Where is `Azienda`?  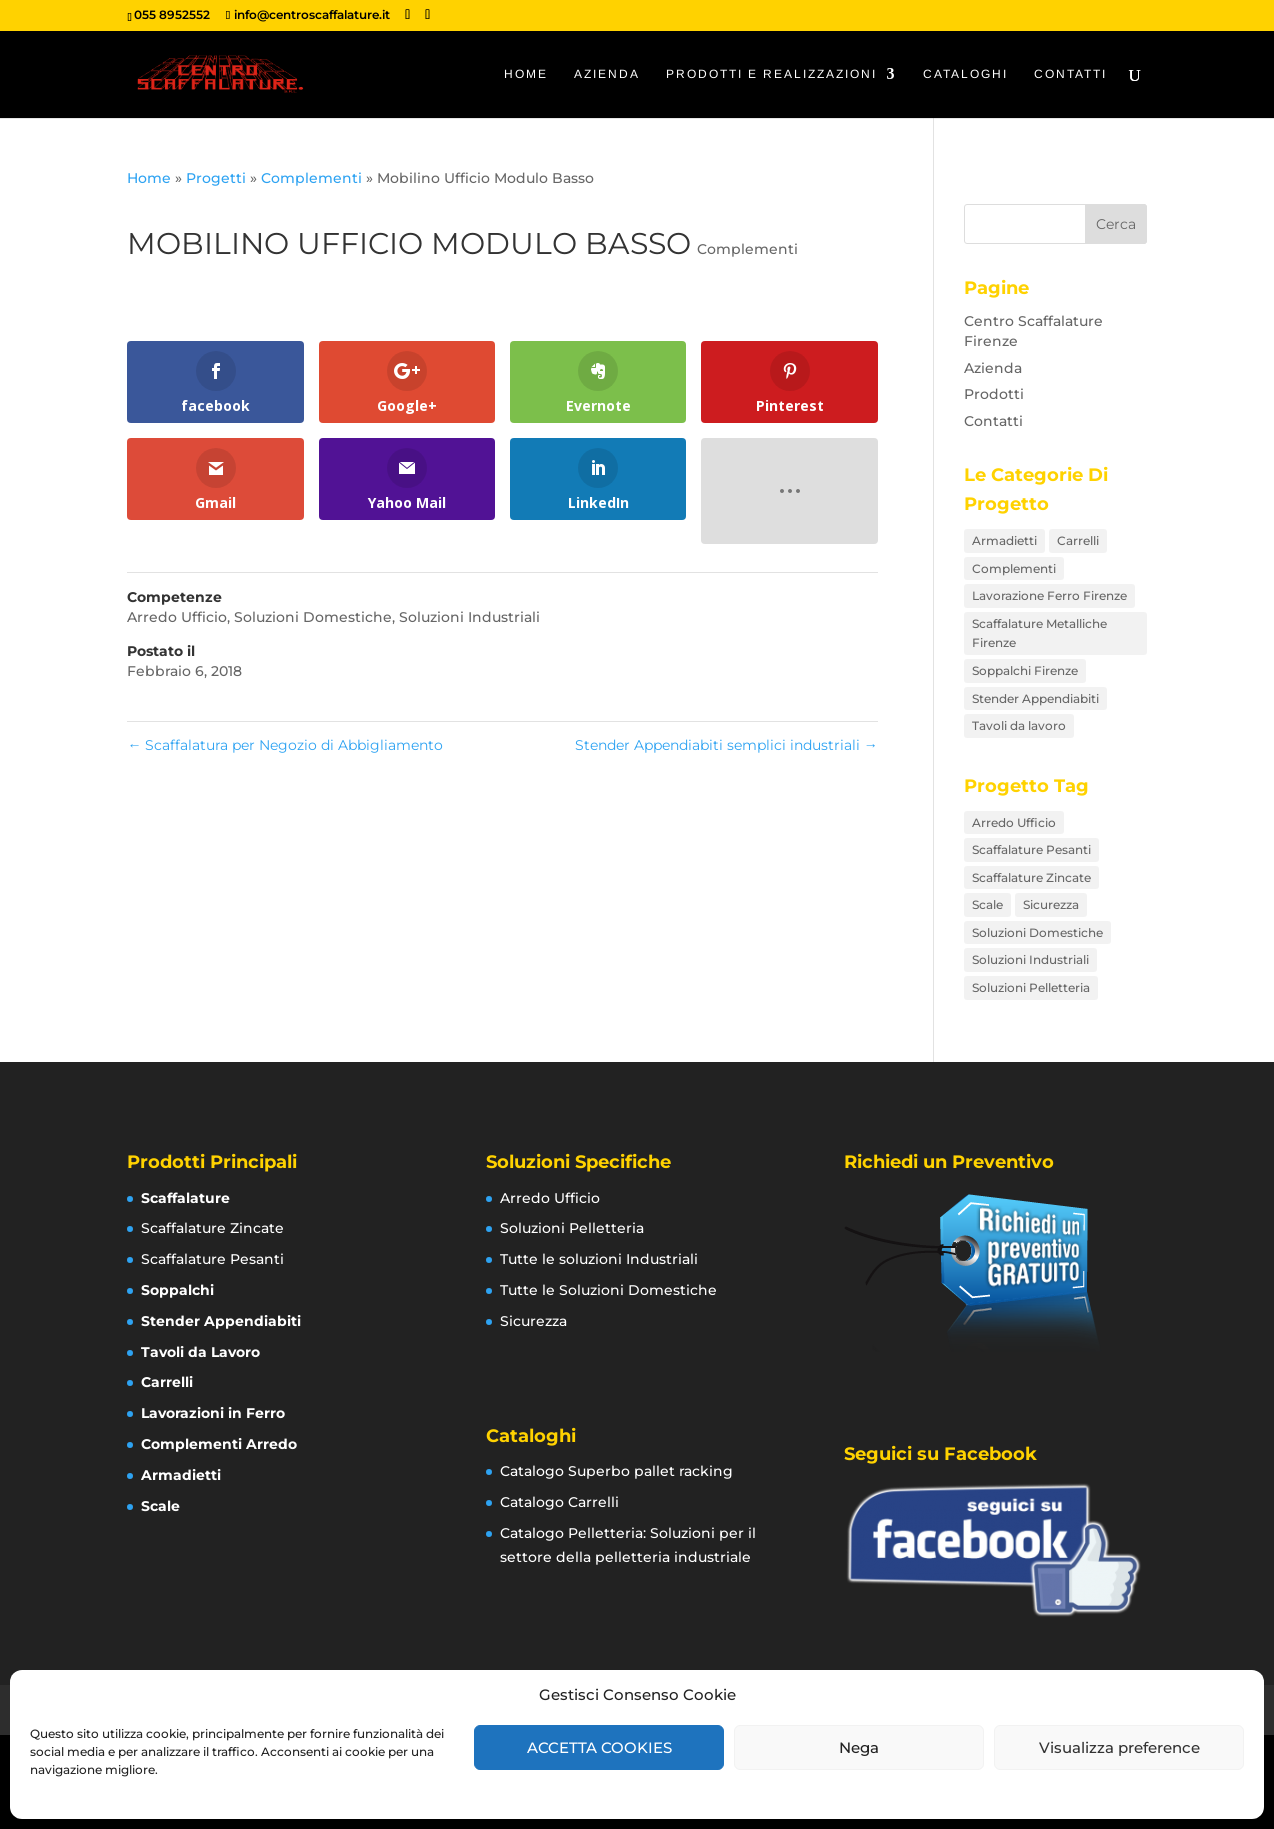 Azienda is located at coordinates (607, 74).